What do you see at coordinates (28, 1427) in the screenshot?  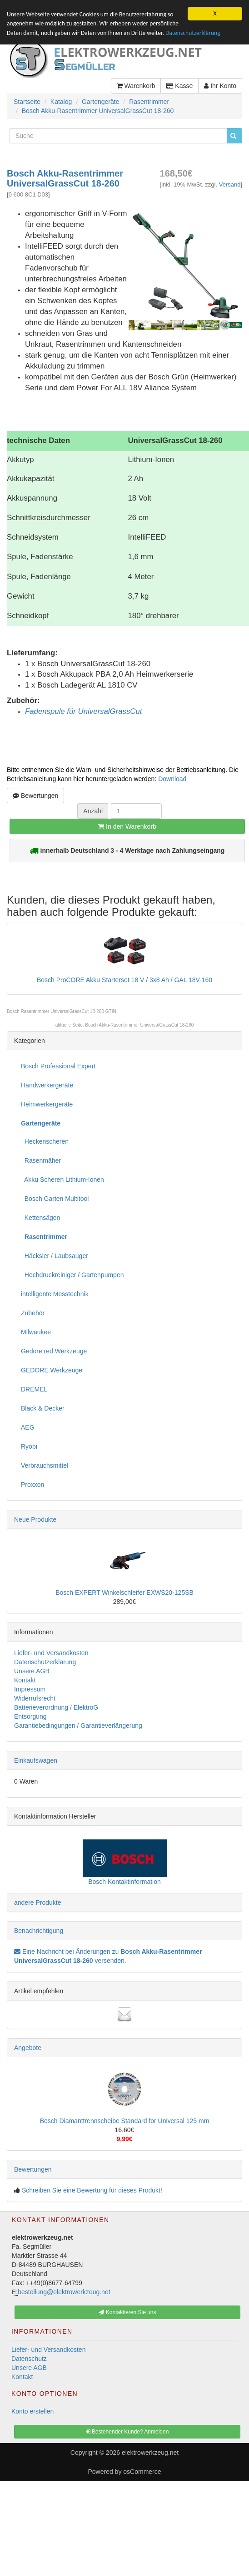 I see `AEG` at bounding box center [28, 1427].